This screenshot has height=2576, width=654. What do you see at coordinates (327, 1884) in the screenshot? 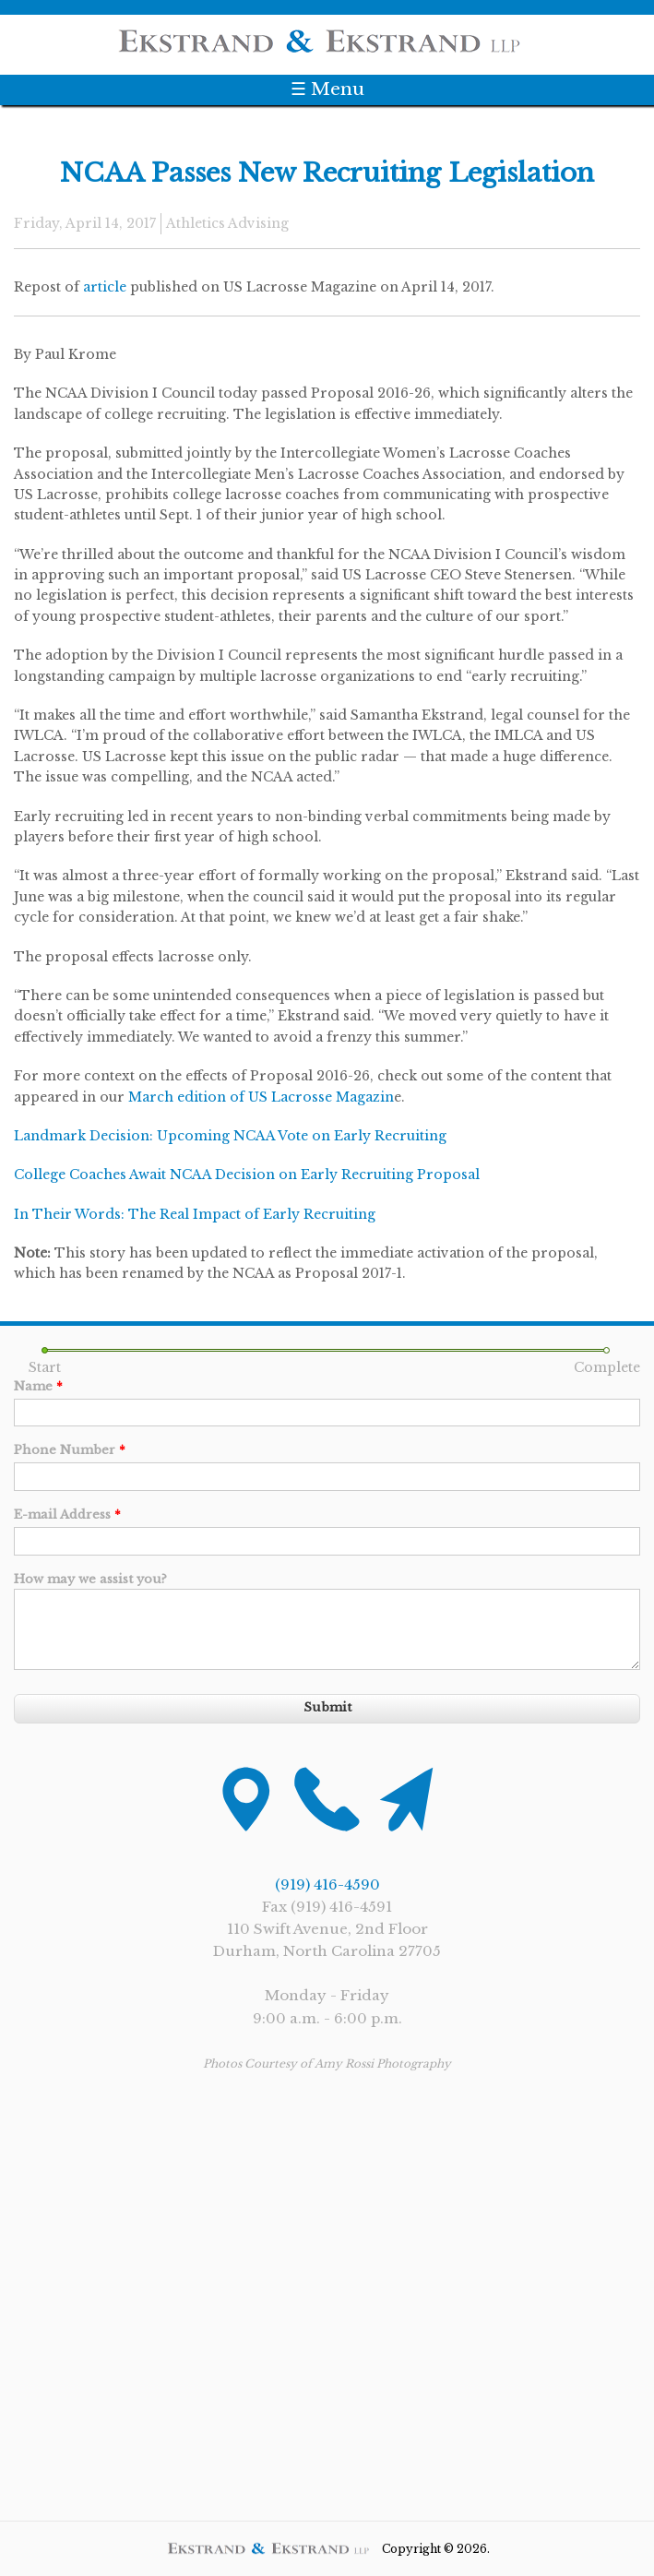
I see `(919) 416-4590` at bounding box center [327, 1884].